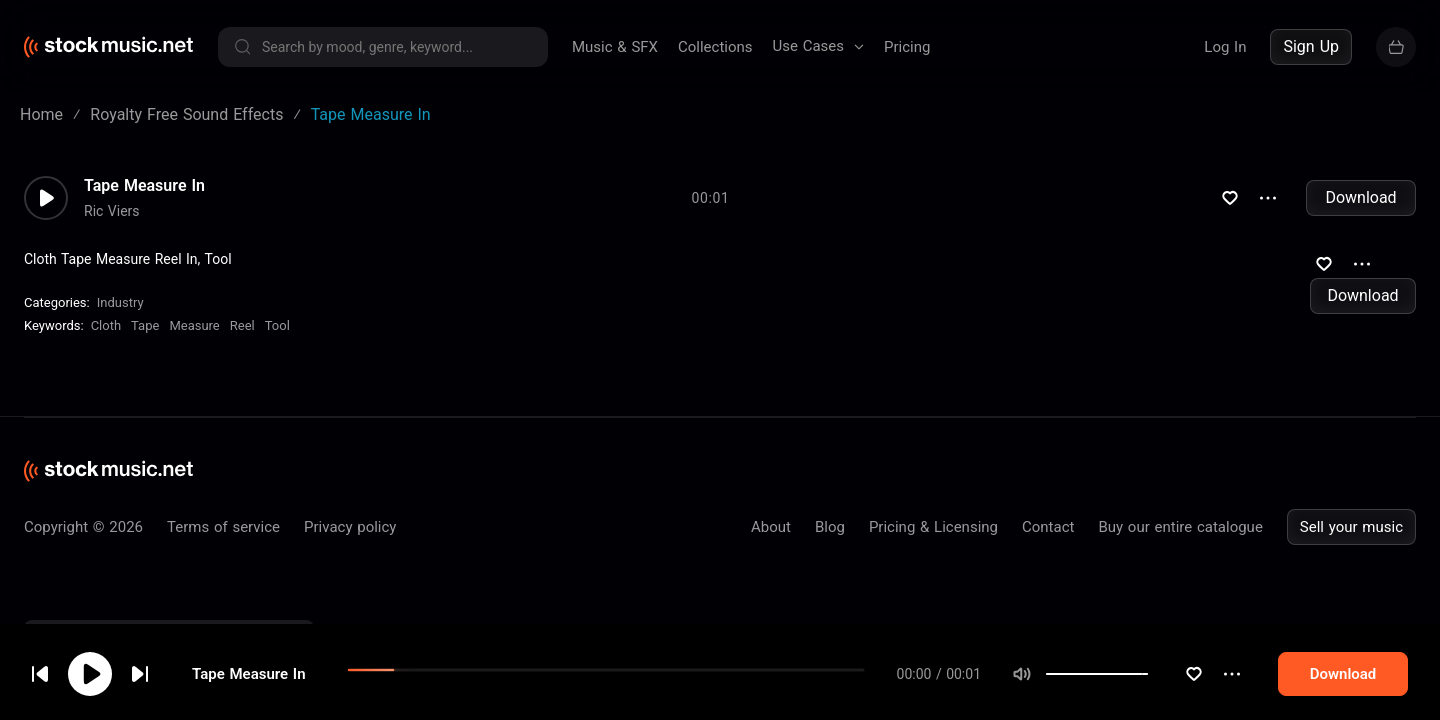 The width and height of the screenshot is (1440, 720). I want to click on Collections, so click(715, 47).